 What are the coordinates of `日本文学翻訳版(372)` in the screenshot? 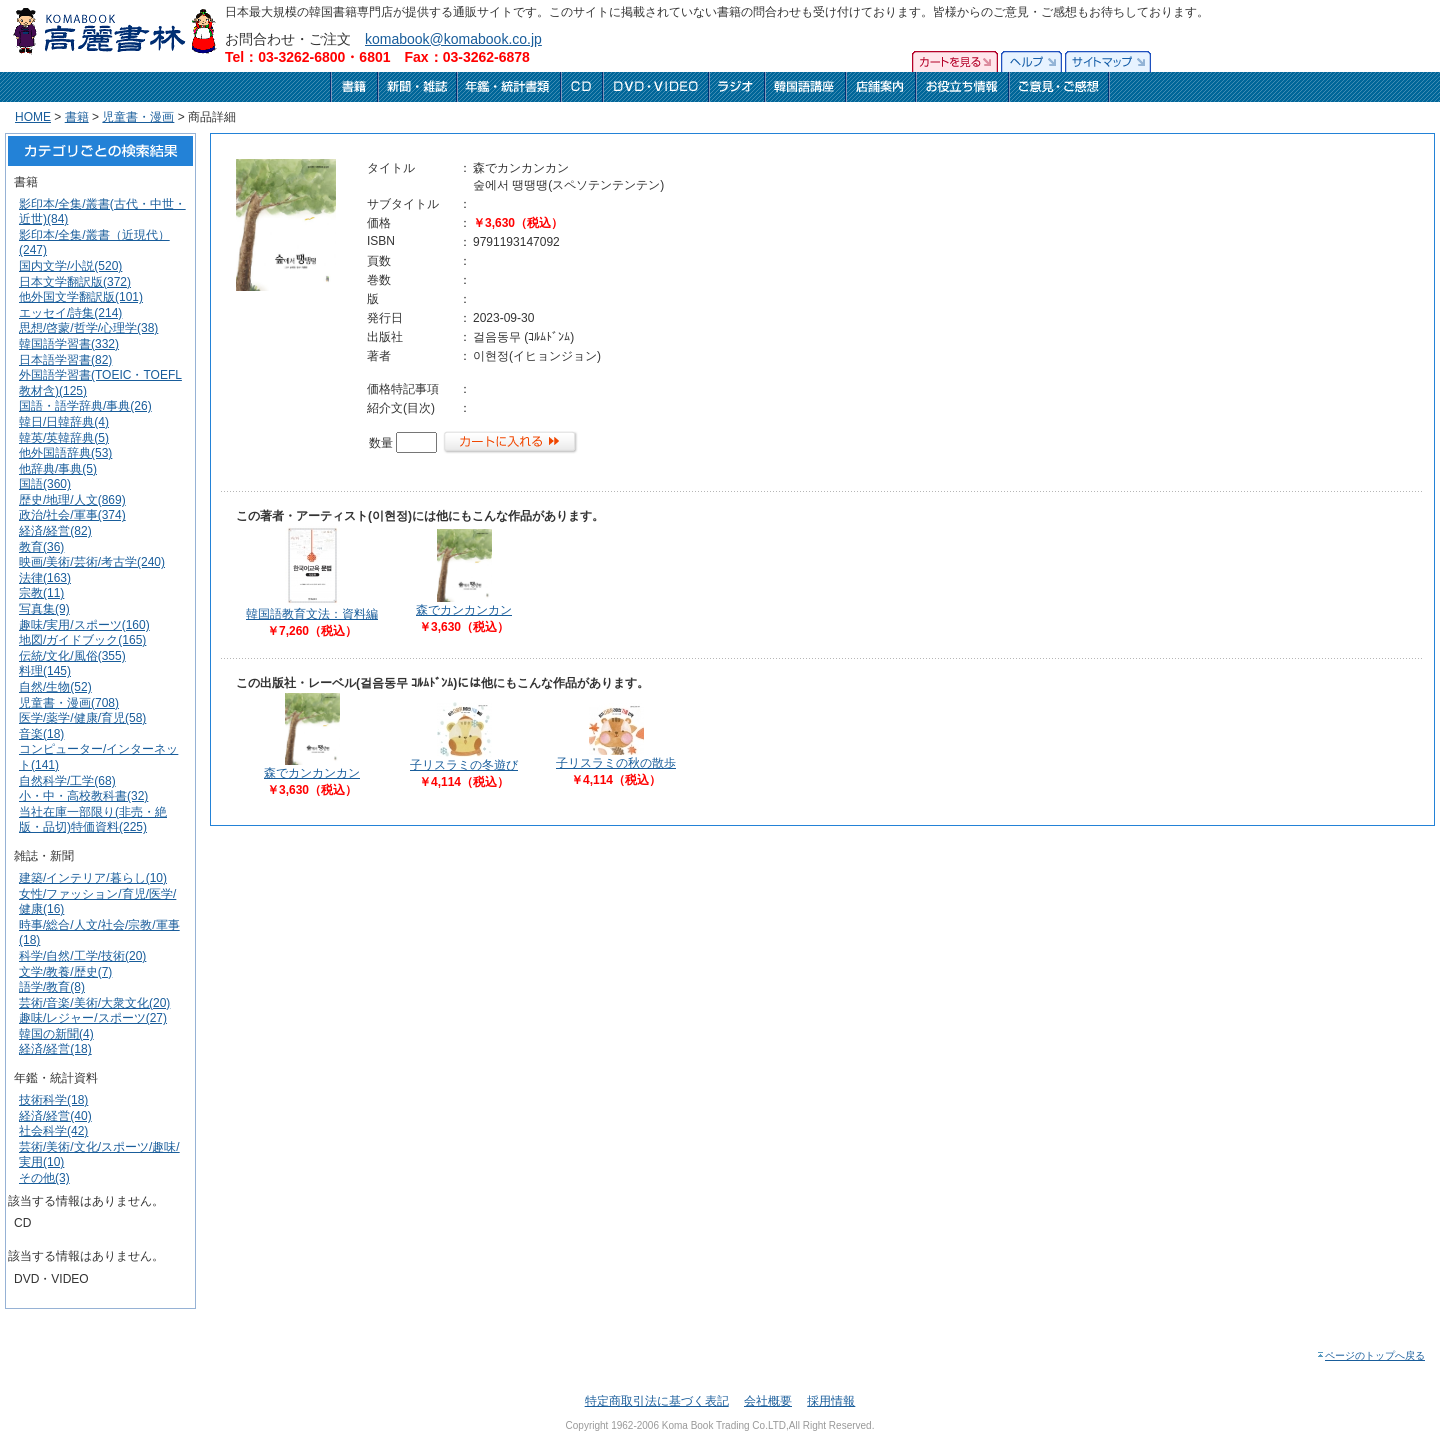 It's located at (75, 282).